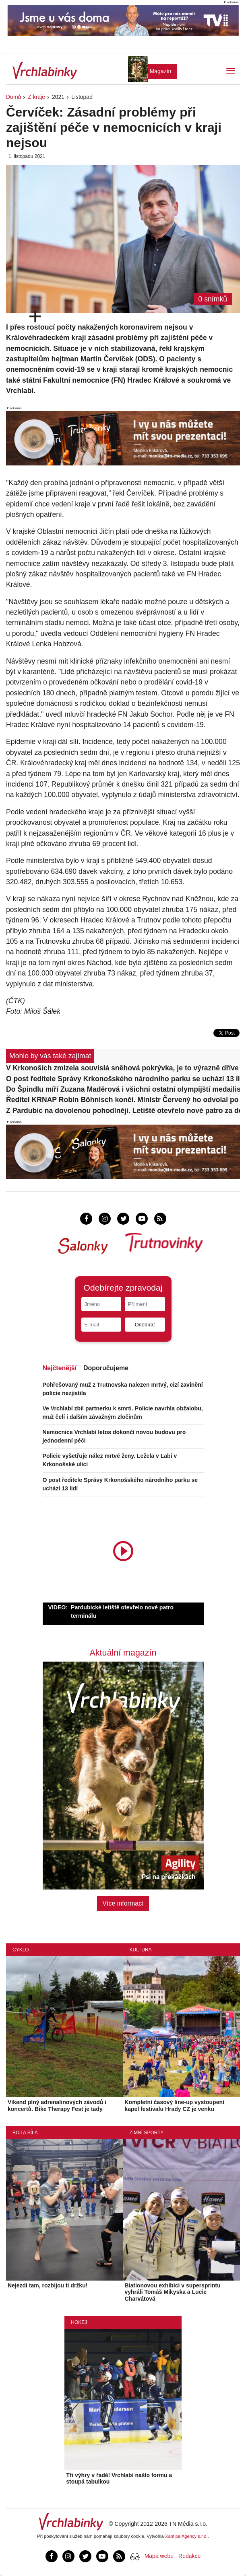 This screenshot has width=246, height=2576. What do you see at coordinates (36, 97) in the screenshot?
I see `Z kraje` at bounding box center [36, 97].